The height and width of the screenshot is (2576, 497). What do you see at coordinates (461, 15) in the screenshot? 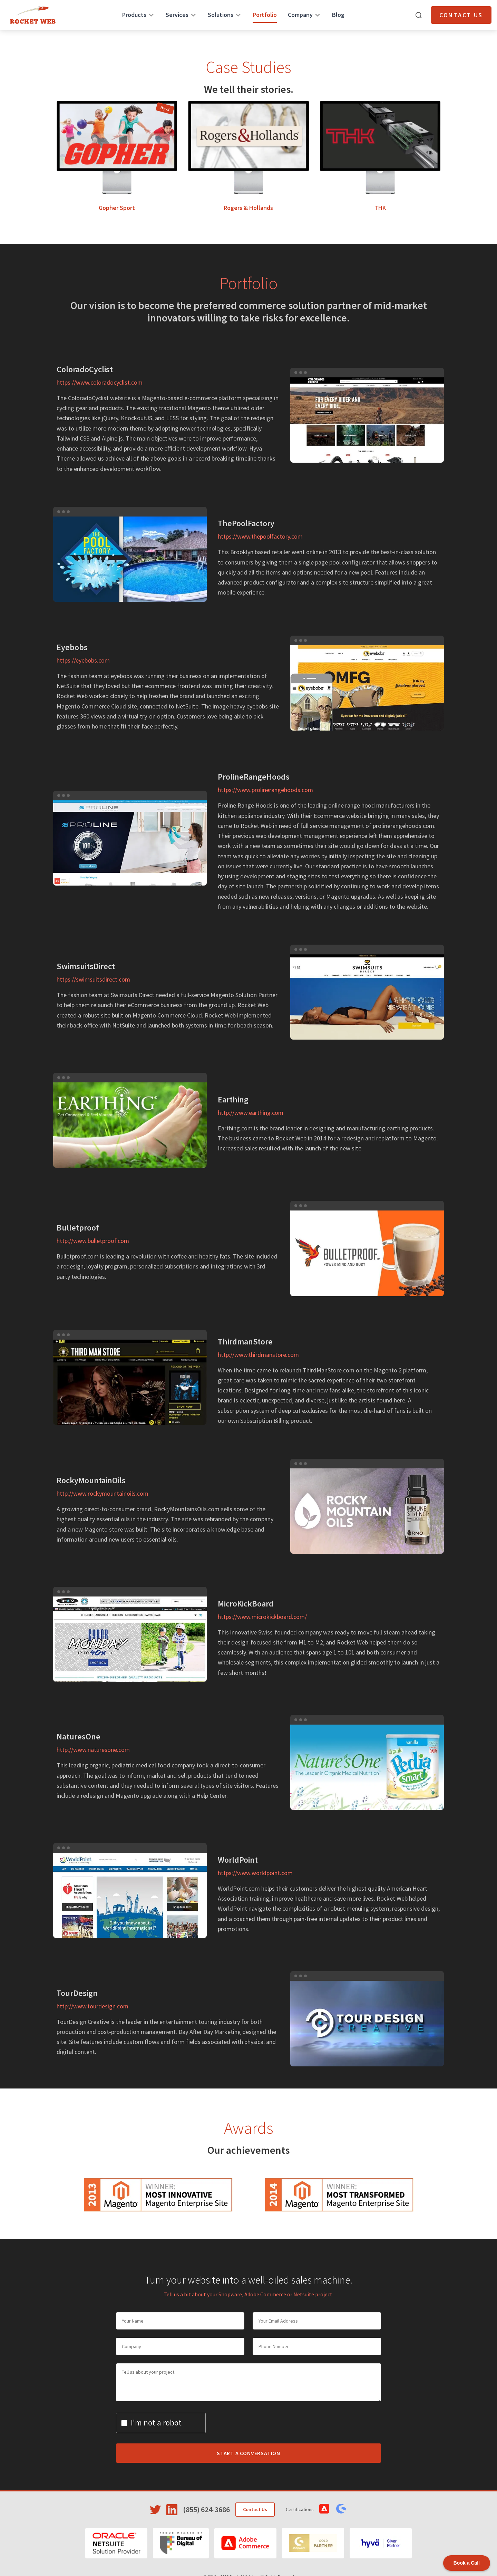
I see `Contact Us` at bounding box center [461, 15].